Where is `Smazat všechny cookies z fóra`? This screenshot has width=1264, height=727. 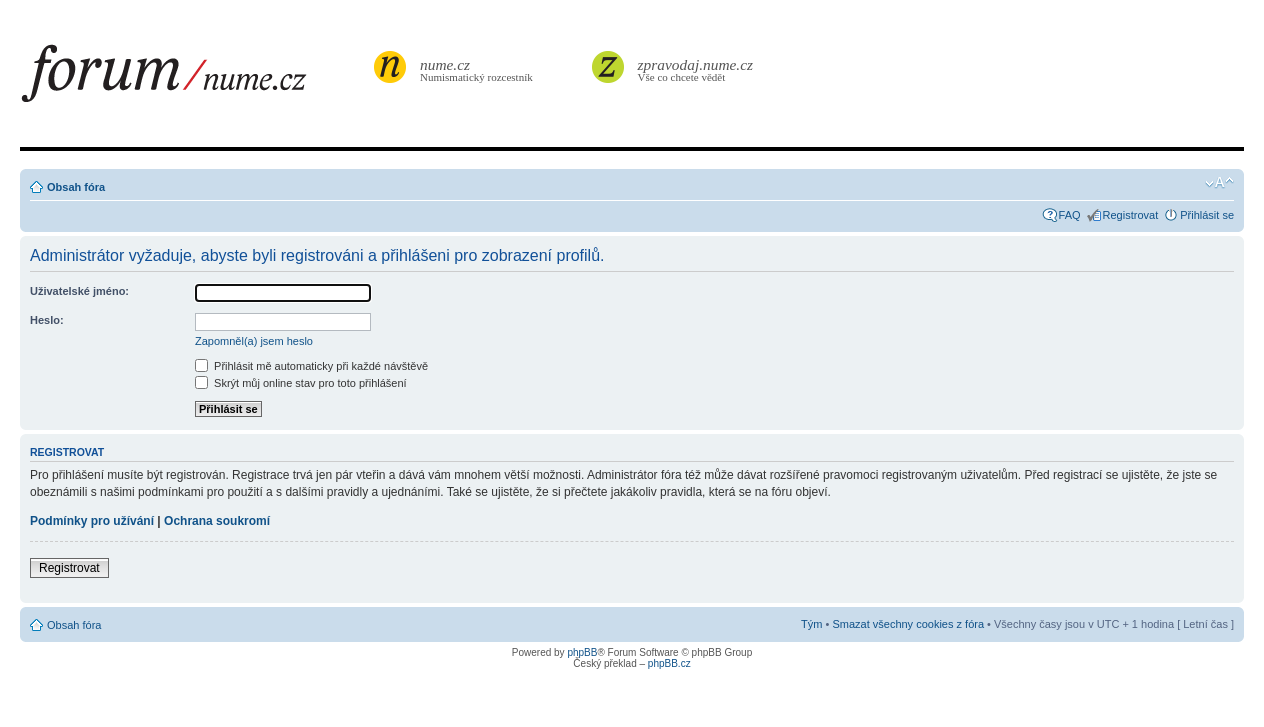
Smazat všechny cookies z fóra is located at coordinates (908, 624).